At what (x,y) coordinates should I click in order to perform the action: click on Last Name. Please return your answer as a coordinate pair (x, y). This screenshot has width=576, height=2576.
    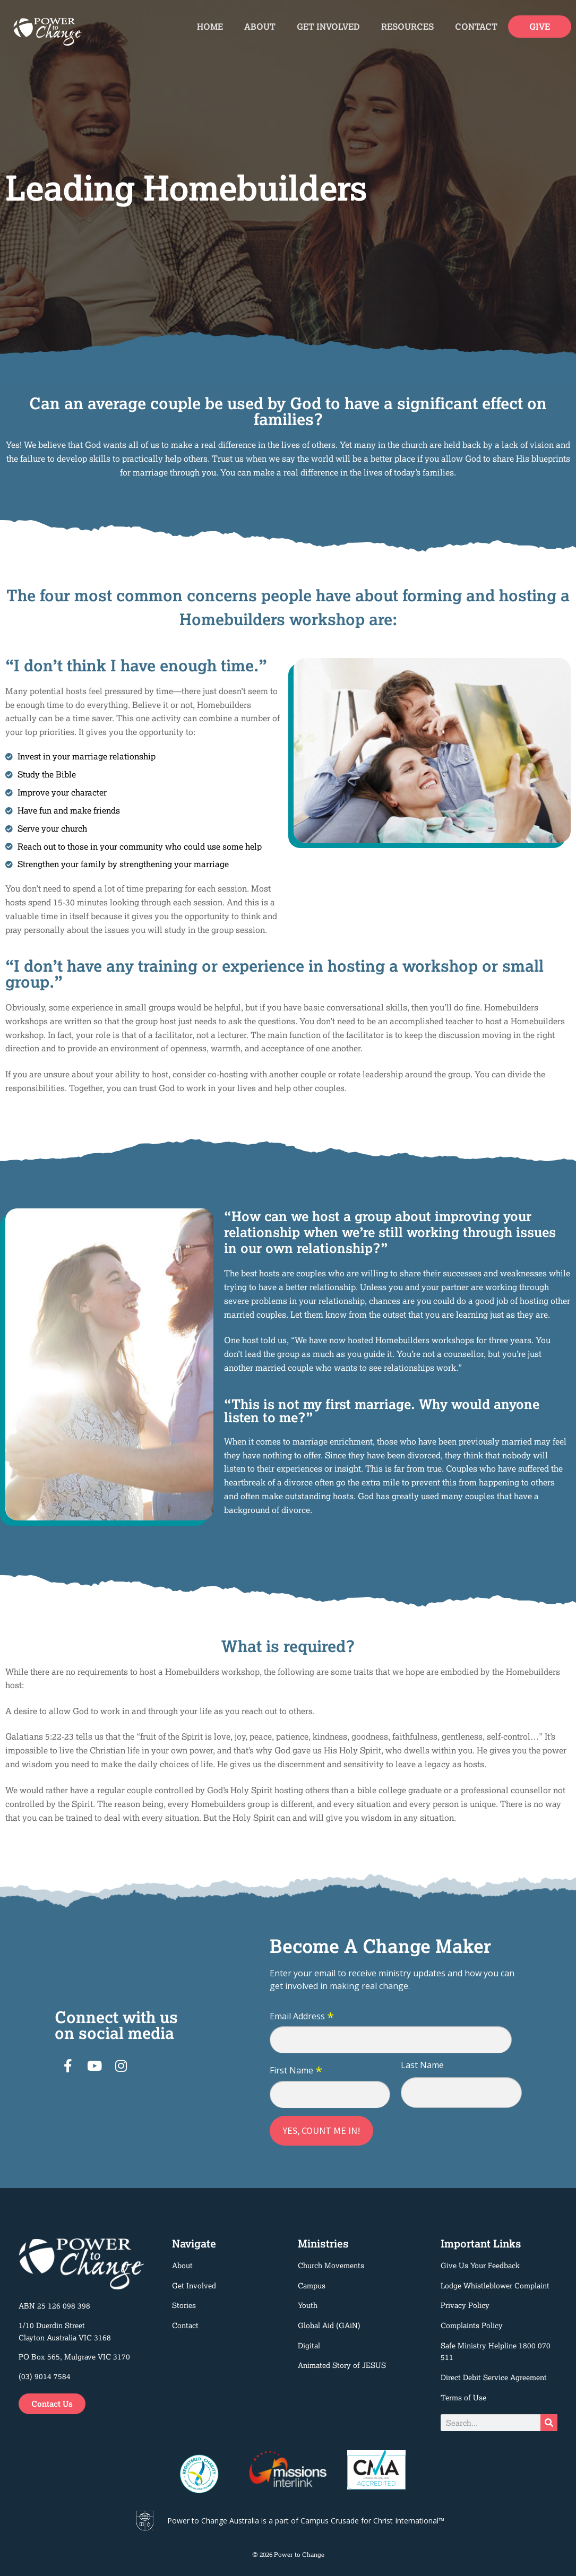
    Looking at the image, I should click on (422, 2065).